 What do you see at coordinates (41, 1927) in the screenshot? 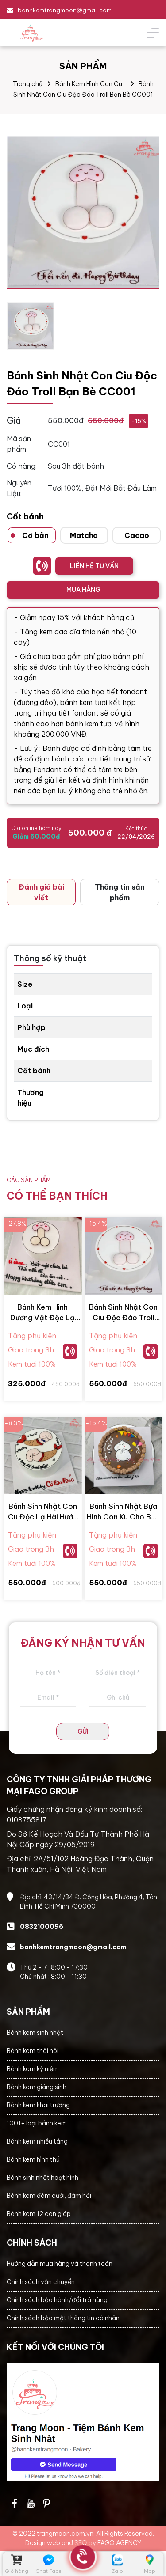
I see `0832100096` at bounding box center [41, 1927].